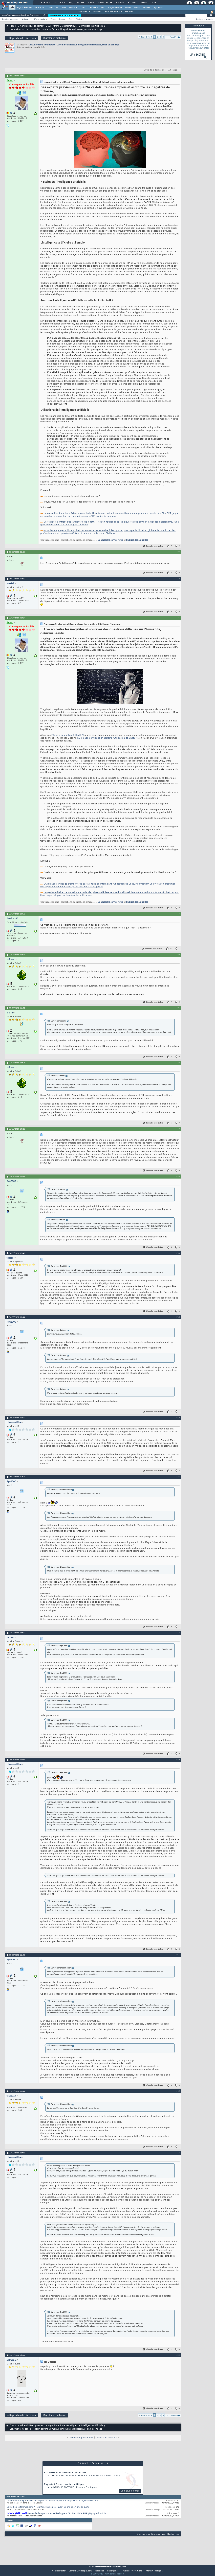 Image resolution: width=215 pixels, height=2576 pixels. Describe the element at coordinates (179, 75) in the screenshot. I see `#1` at that location.